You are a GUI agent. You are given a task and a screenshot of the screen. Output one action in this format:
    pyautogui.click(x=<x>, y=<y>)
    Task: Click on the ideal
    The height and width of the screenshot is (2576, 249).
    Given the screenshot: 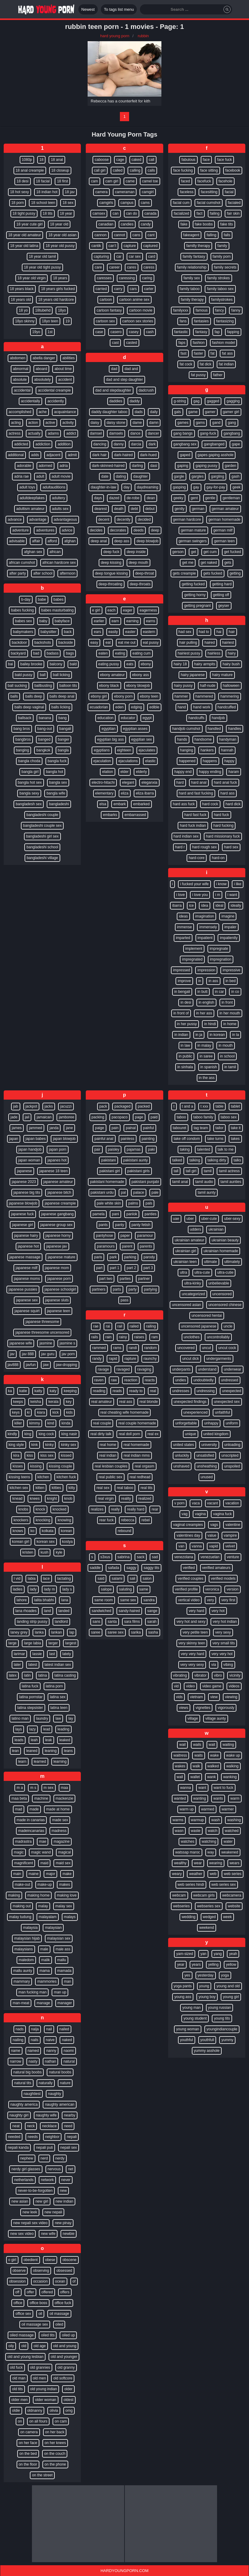 What is the action you would take?
    pyautogui.click(x=219, y=905)
    